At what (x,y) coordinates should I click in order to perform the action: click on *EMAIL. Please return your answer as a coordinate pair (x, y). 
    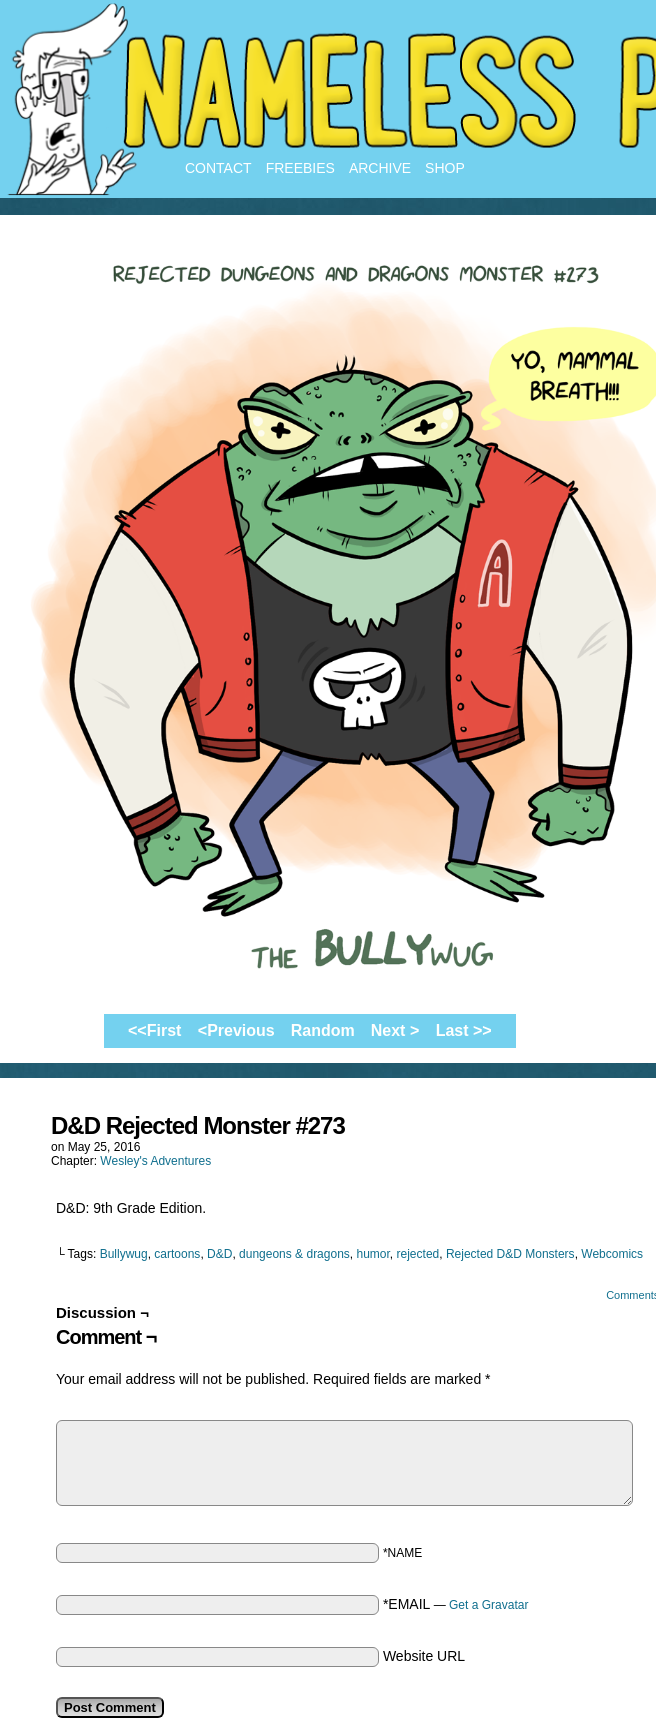
    Looking at the image, I should click on (456, 1604).